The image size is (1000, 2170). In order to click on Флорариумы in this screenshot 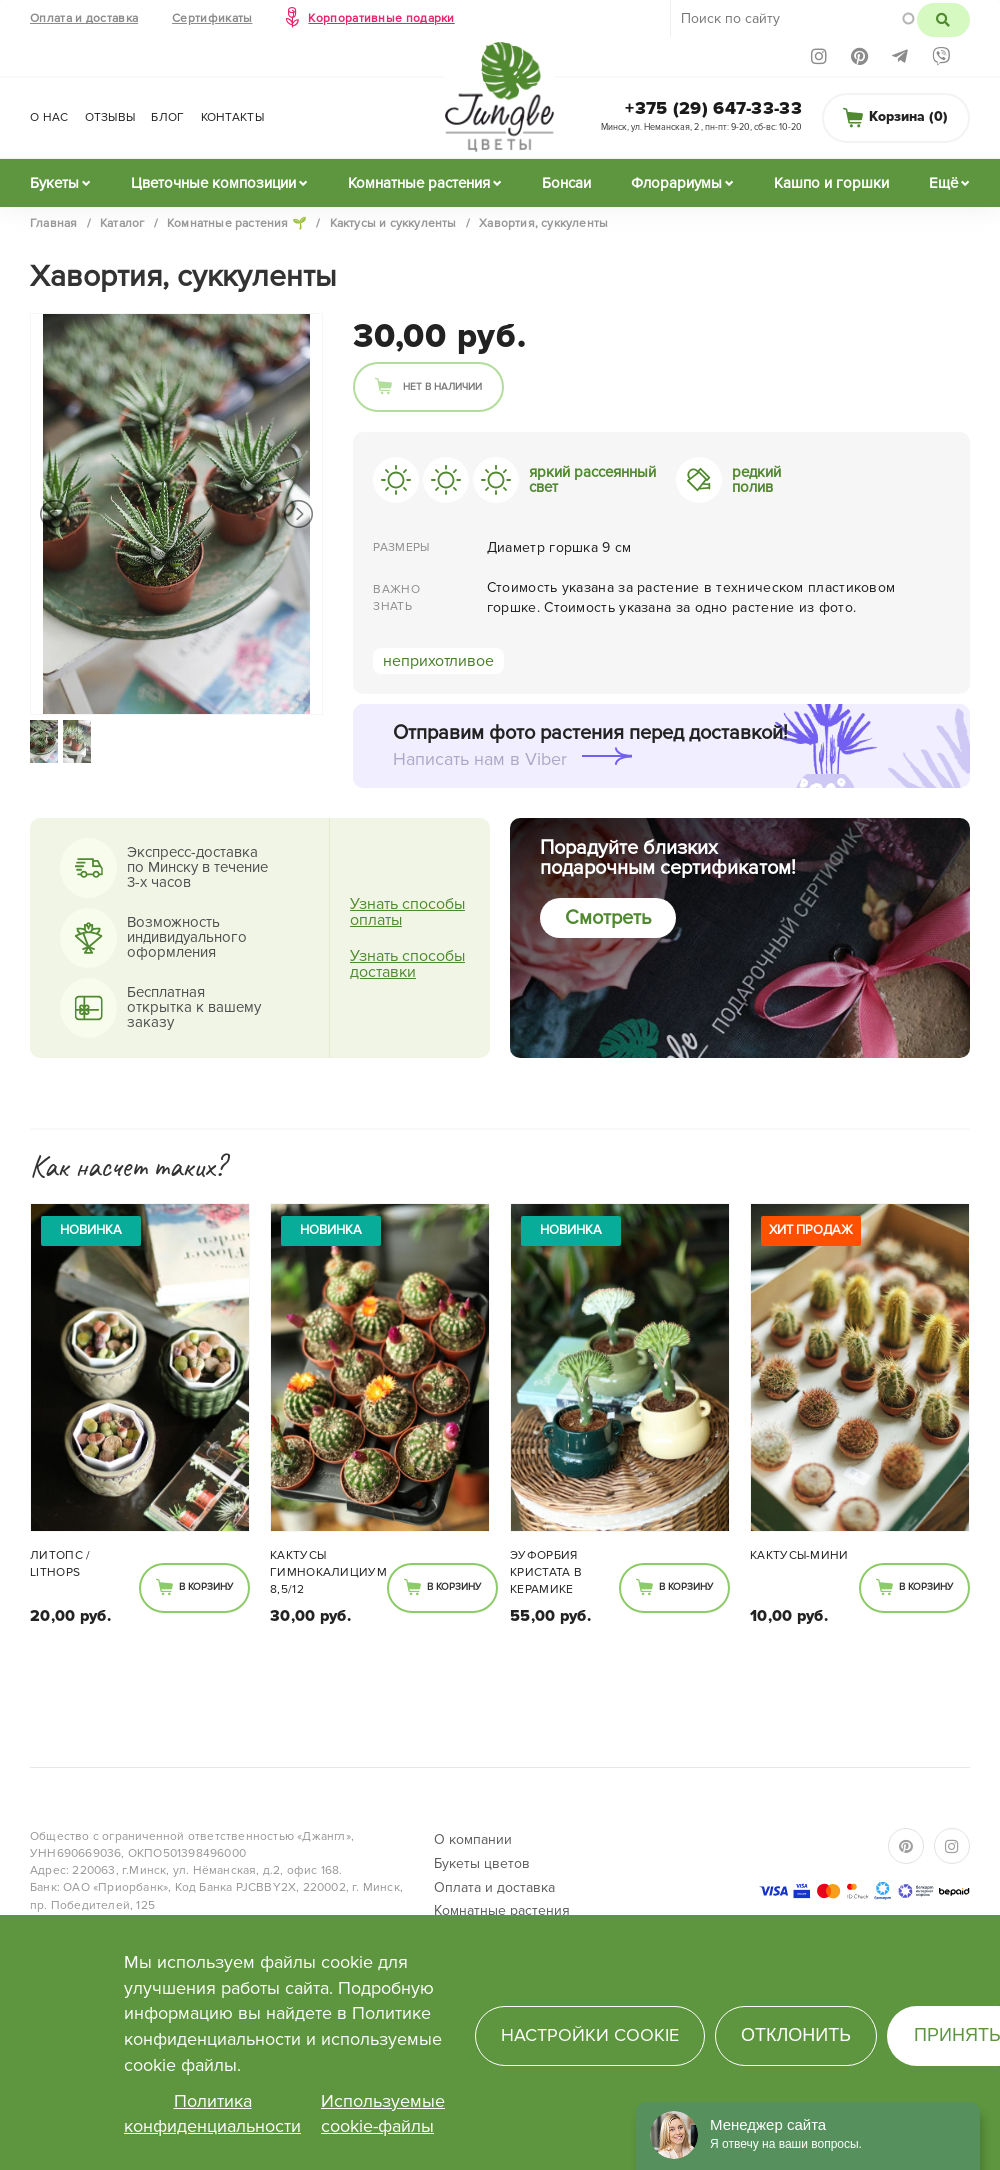, I will do `click(676, 183)`.